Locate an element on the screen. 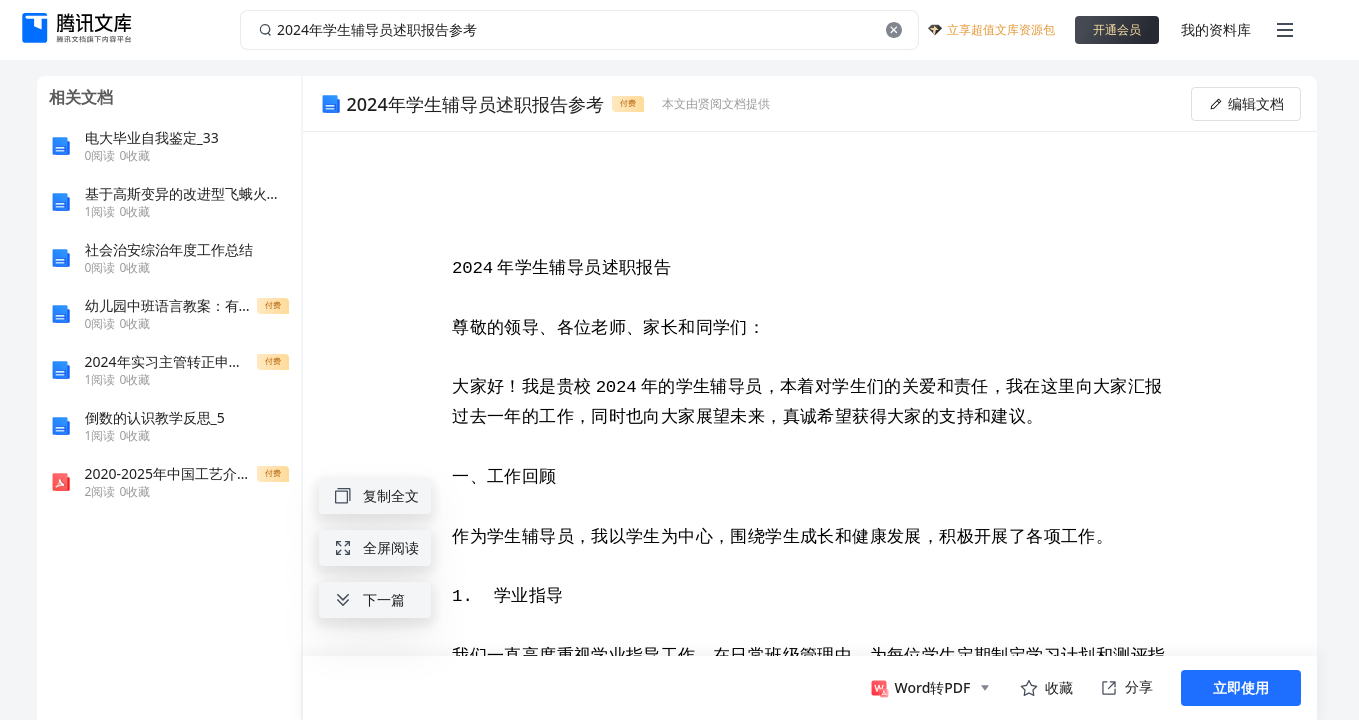 The image size is (1359, 720). 我的资料库 is located at coordinates (1216, 29).